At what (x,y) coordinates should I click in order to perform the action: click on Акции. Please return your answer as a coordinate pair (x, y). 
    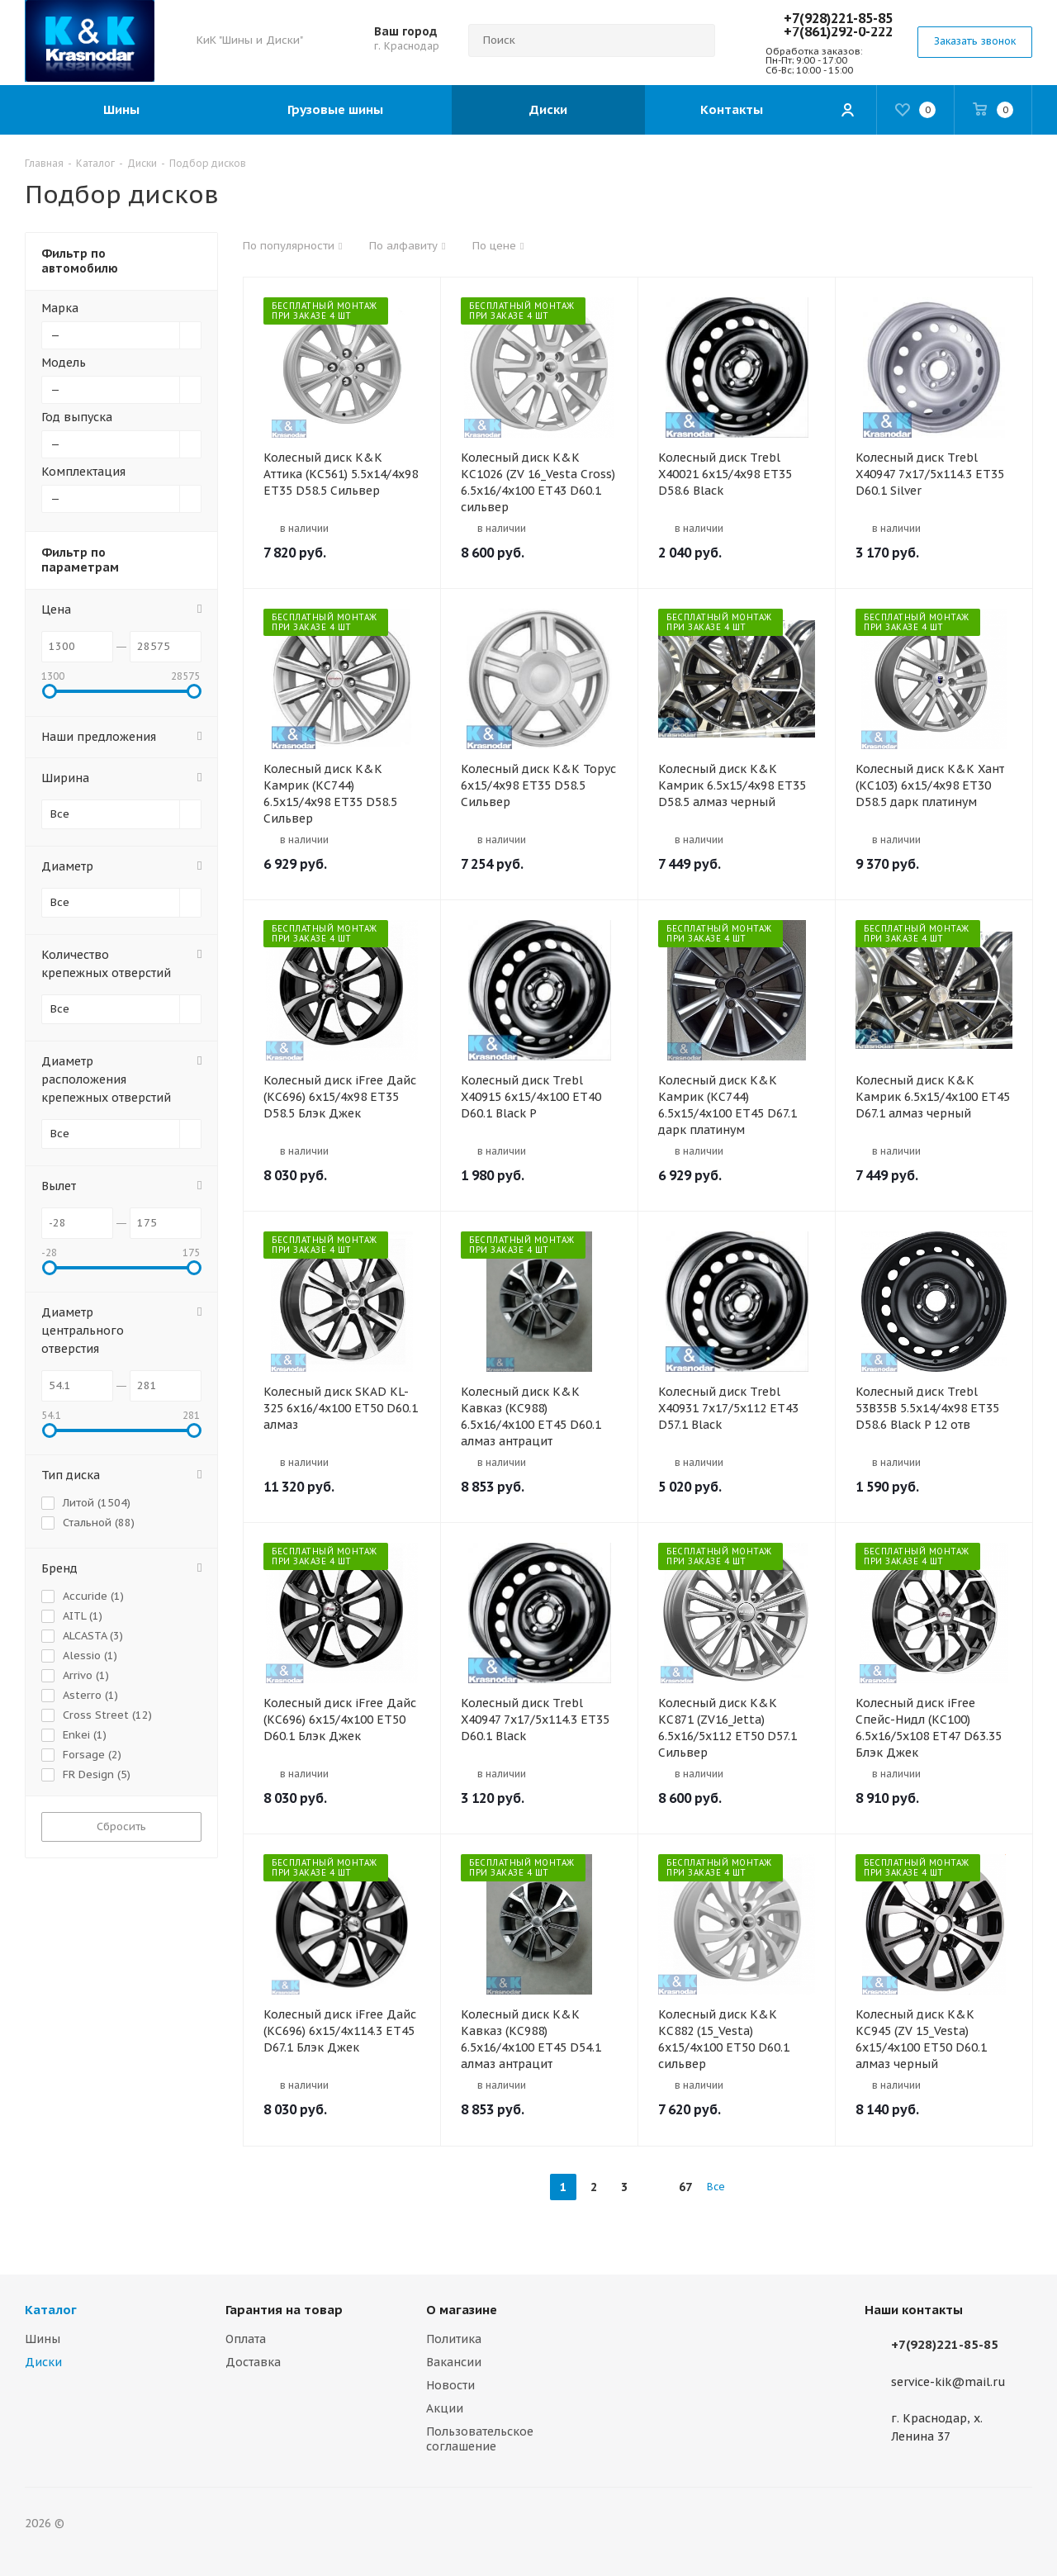
    Looking at the image, I should click on (444, 2408).